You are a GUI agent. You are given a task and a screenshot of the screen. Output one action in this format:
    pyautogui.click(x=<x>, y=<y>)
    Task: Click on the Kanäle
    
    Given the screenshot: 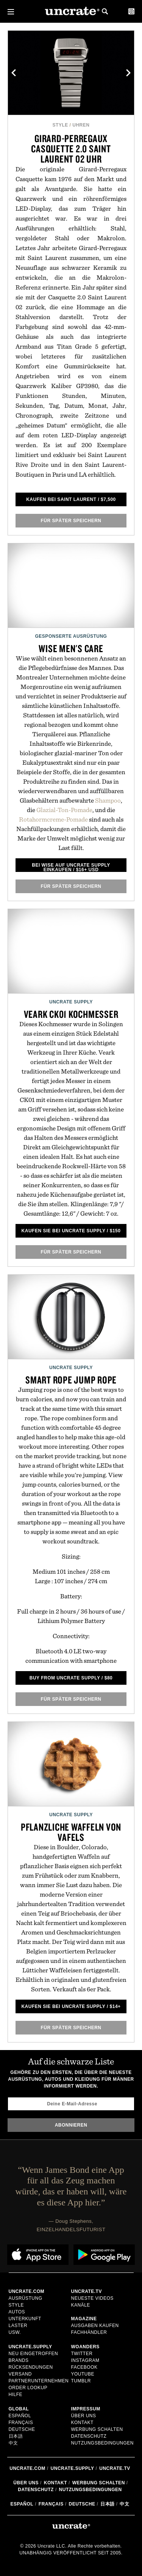 What is the action you would take?
    pyautogui.click(x=80, y=2305)
    